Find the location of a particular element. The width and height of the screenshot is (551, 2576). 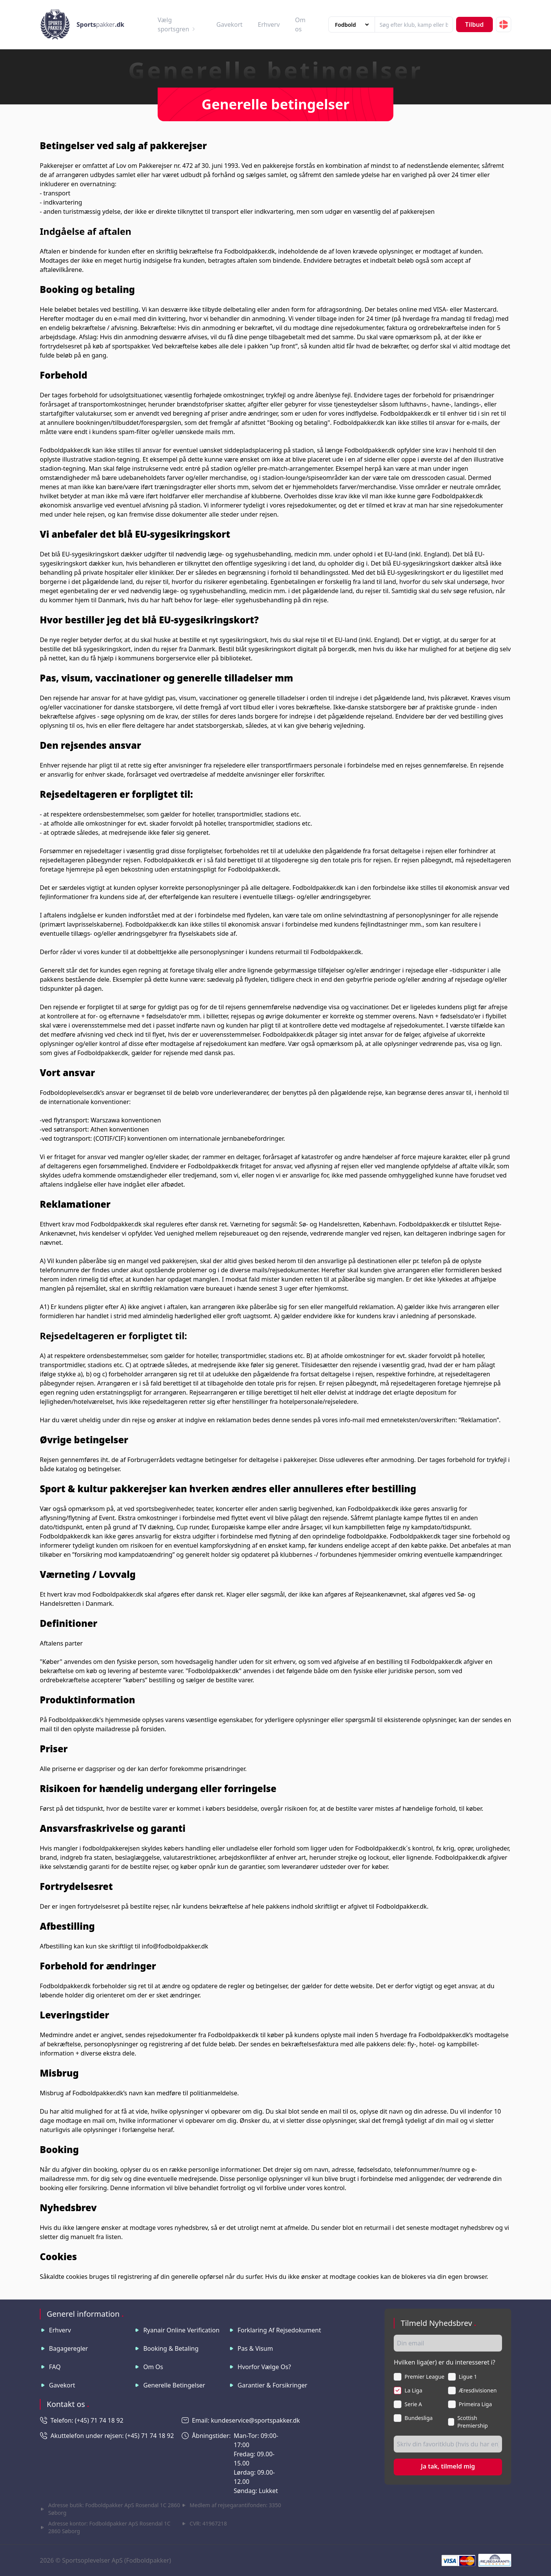

Ryanair online verification is located at coordinates (181, 2330).